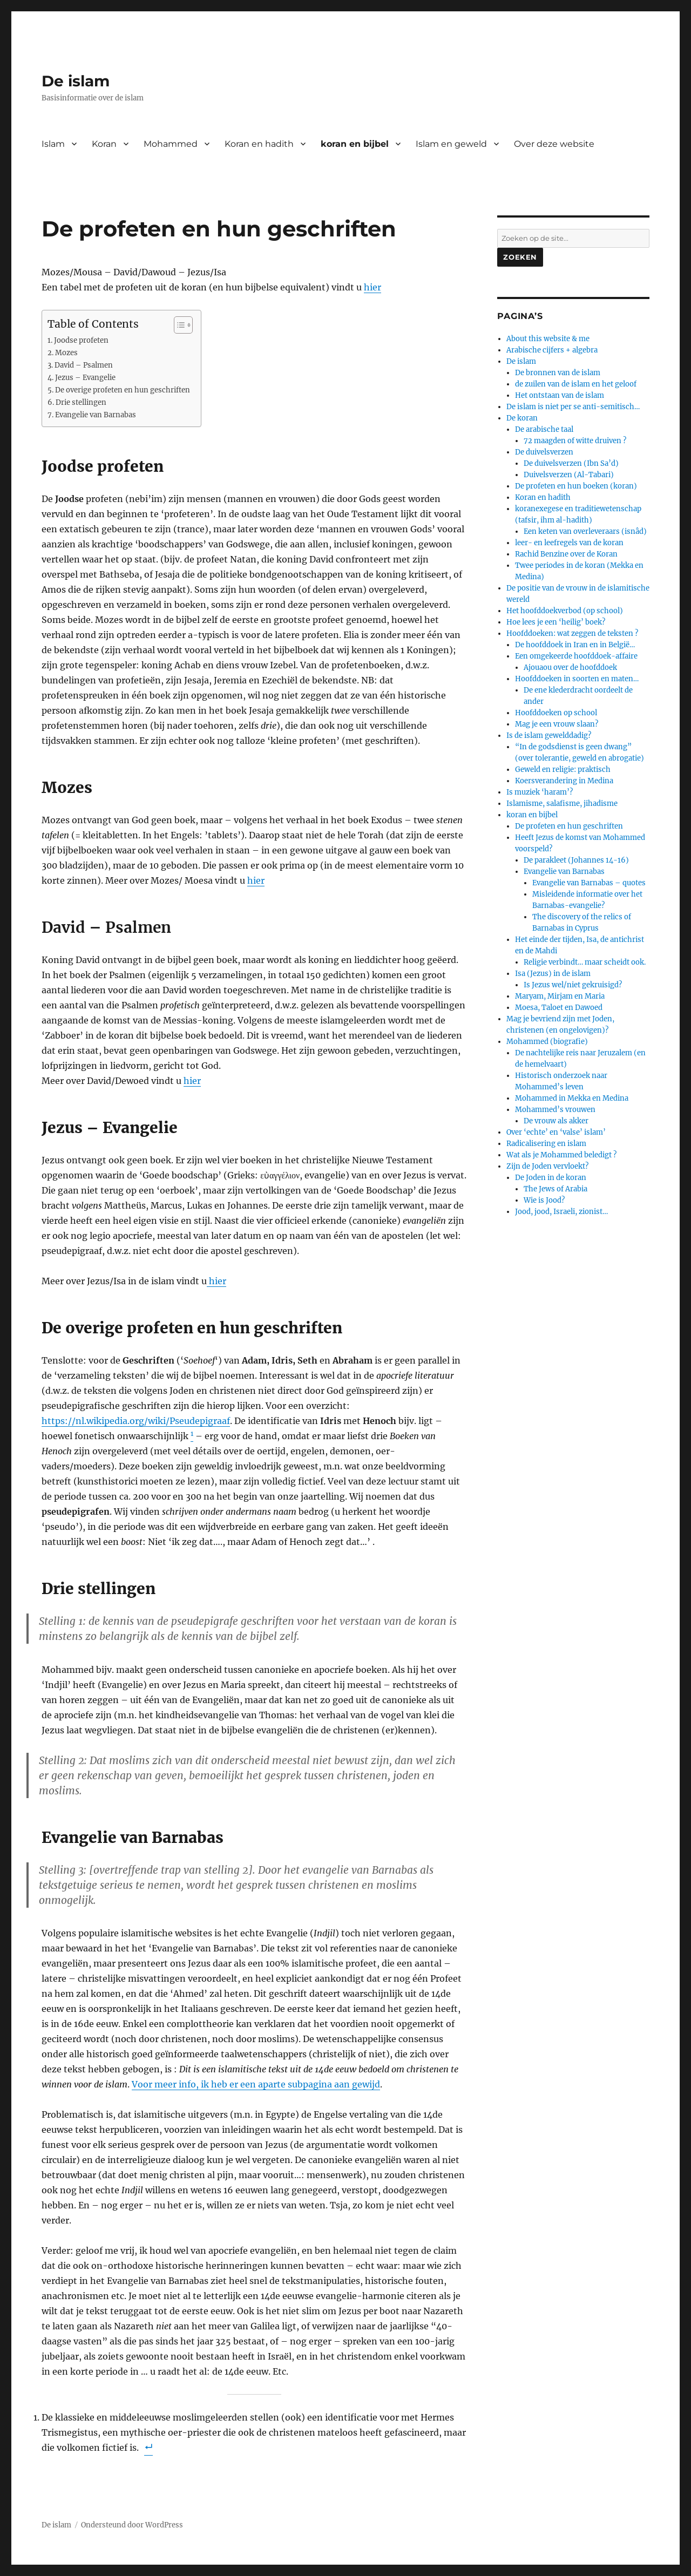 Image resolution: width=691 pixels, height=2576 pixels. I want to click on Hoe lees je een ‘heilig’ boek?, so click(555, 622).